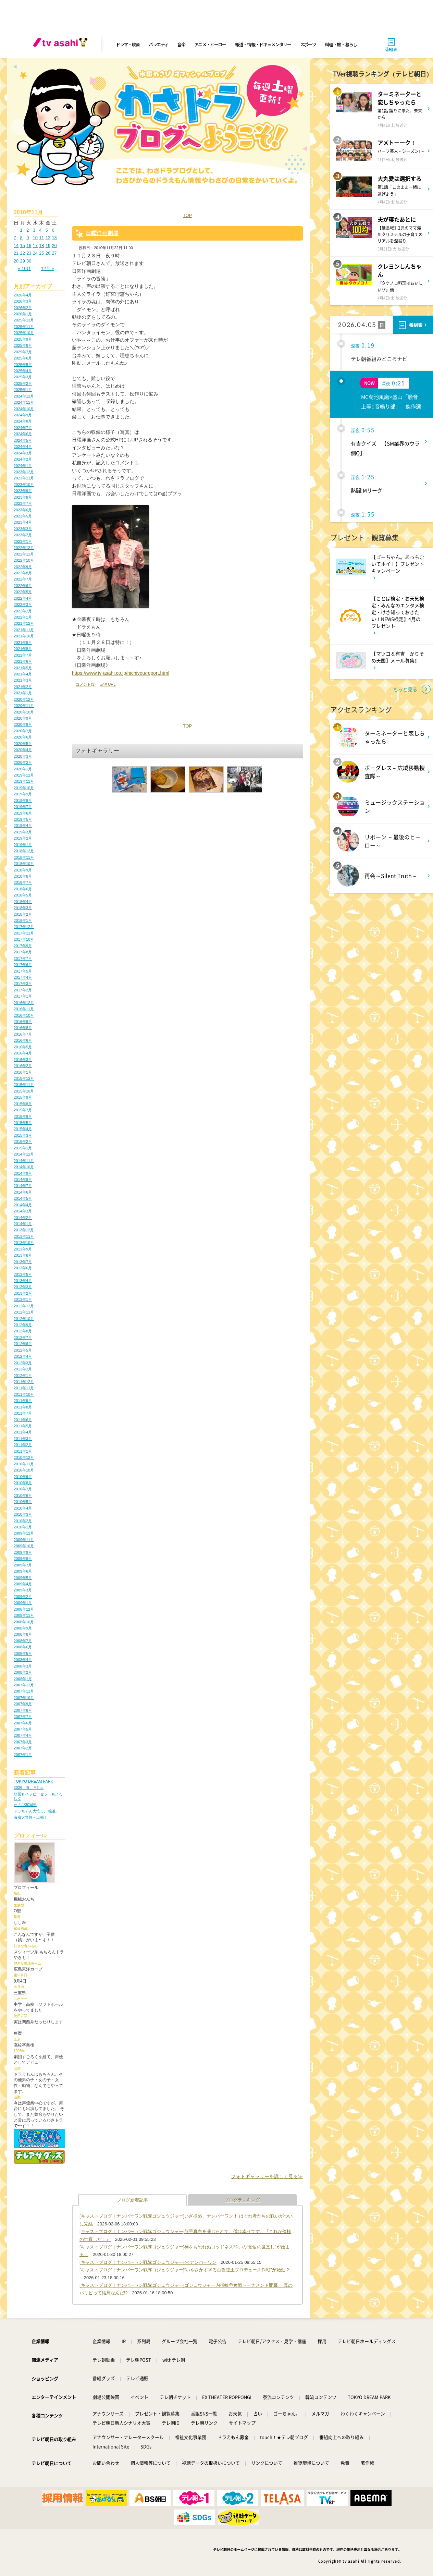 Image resolution: width=433 pixels, height=2576 pixels. What do you see at coordinates (23, 1660) in the screenshot?
I see `2008年4月` at bounding box center [23, 1660].